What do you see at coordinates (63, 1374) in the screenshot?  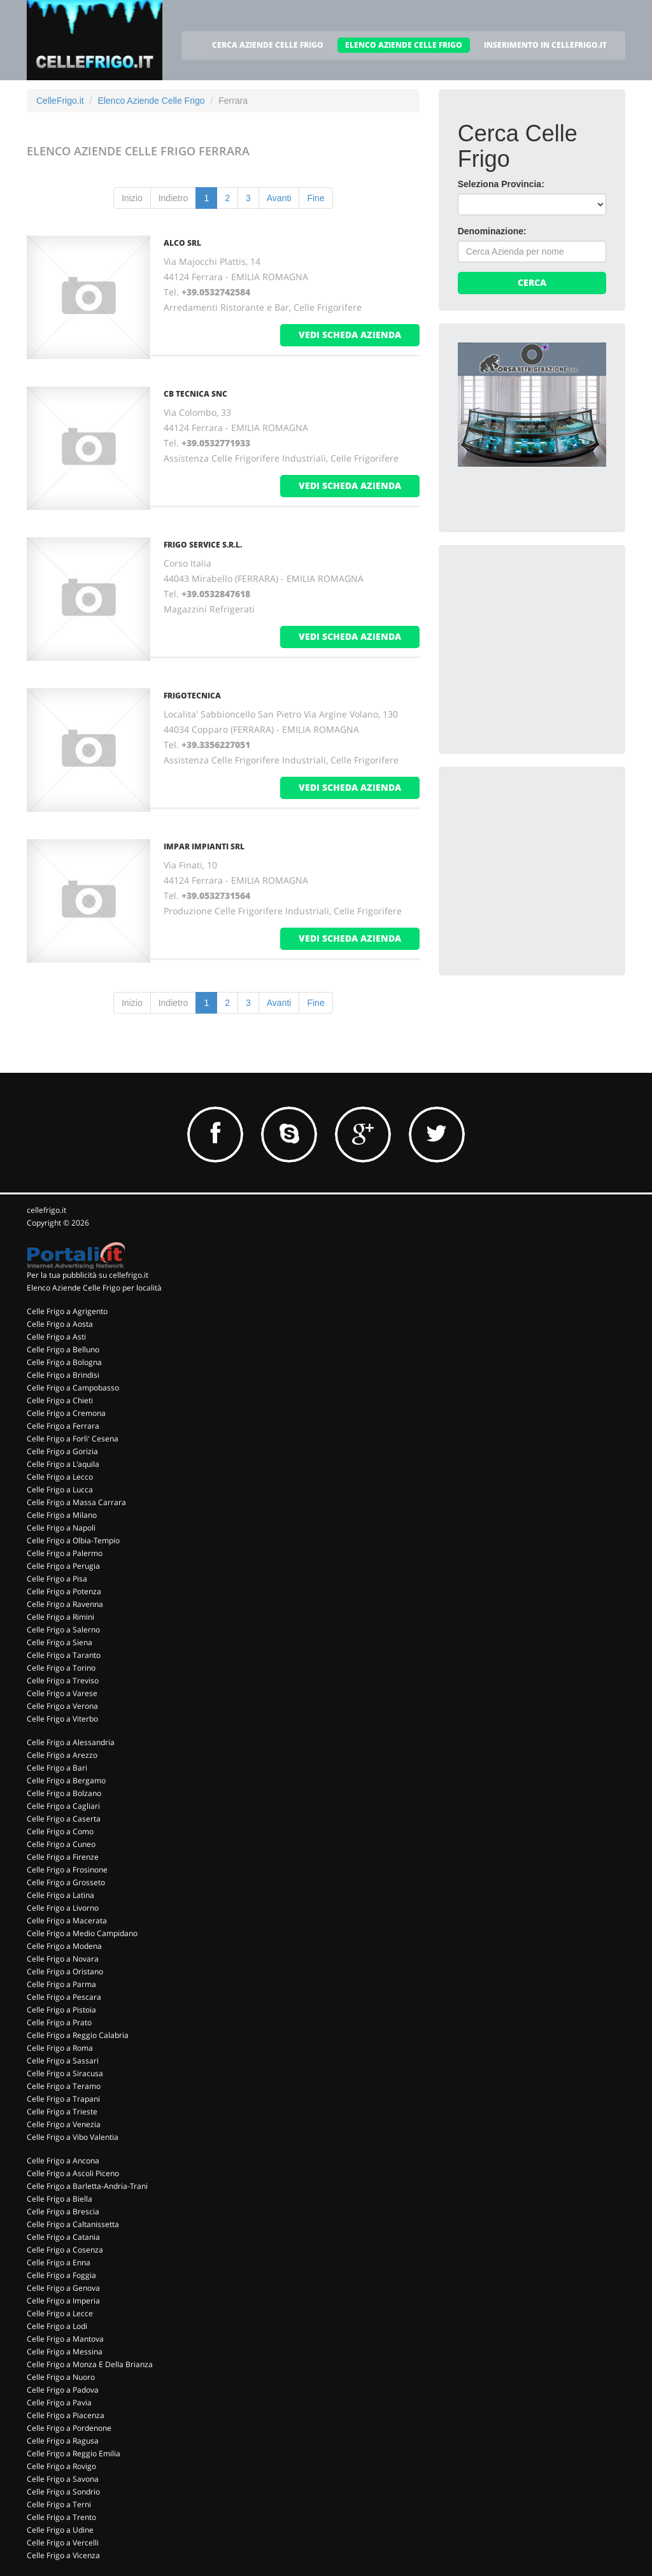 I see `Celle Frigo a Brindisi` at bounding box center [63, 1374].